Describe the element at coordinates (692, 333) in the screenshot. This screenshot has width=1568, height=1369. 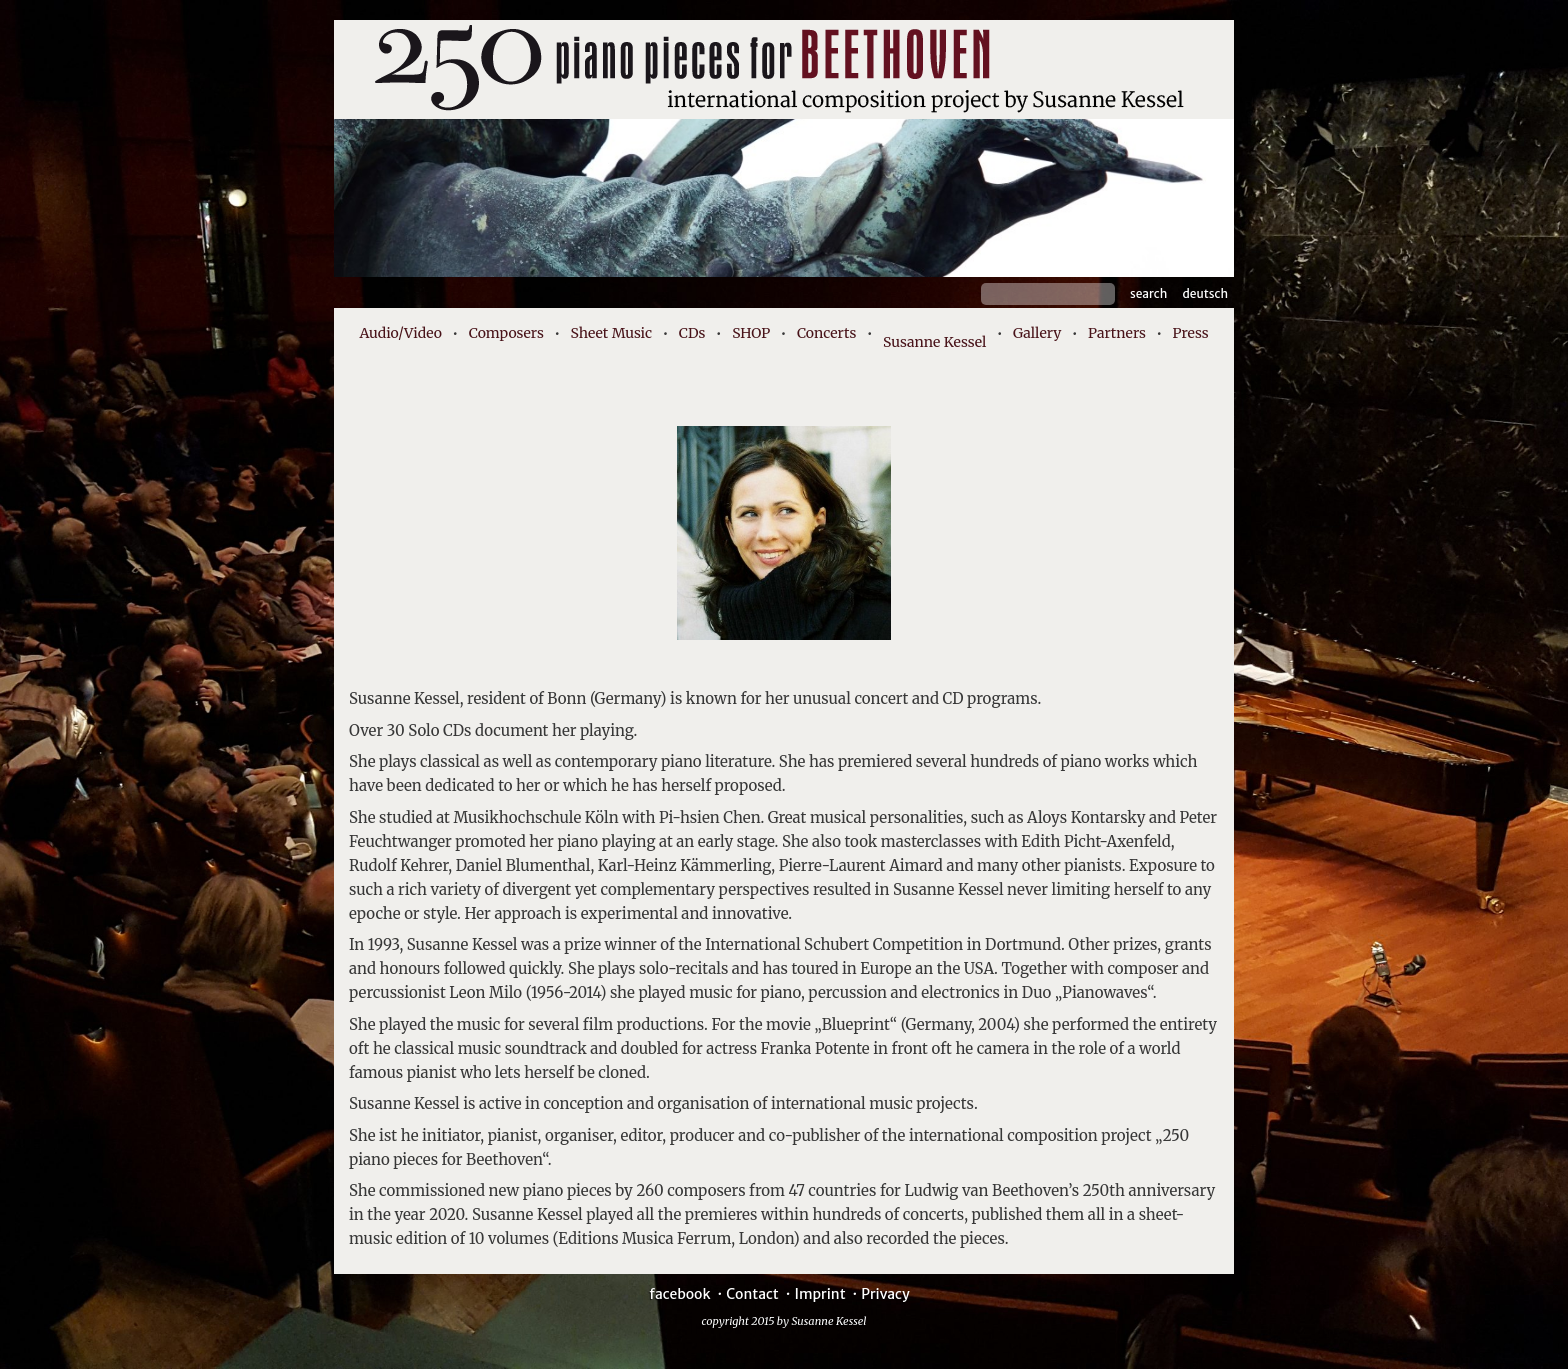
I see `CDs` at that location.